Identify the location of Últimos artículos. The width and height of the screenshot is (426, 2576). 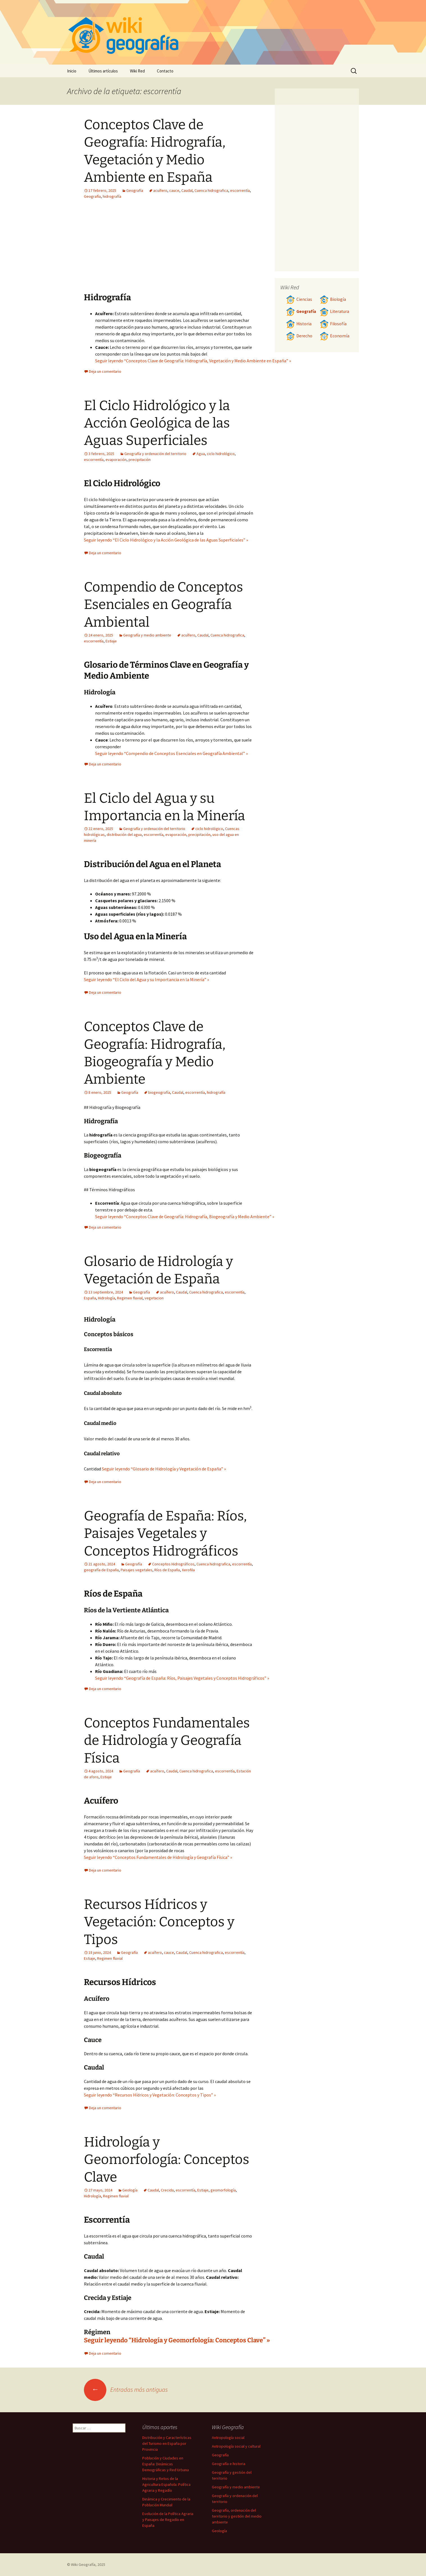
(103, 71).